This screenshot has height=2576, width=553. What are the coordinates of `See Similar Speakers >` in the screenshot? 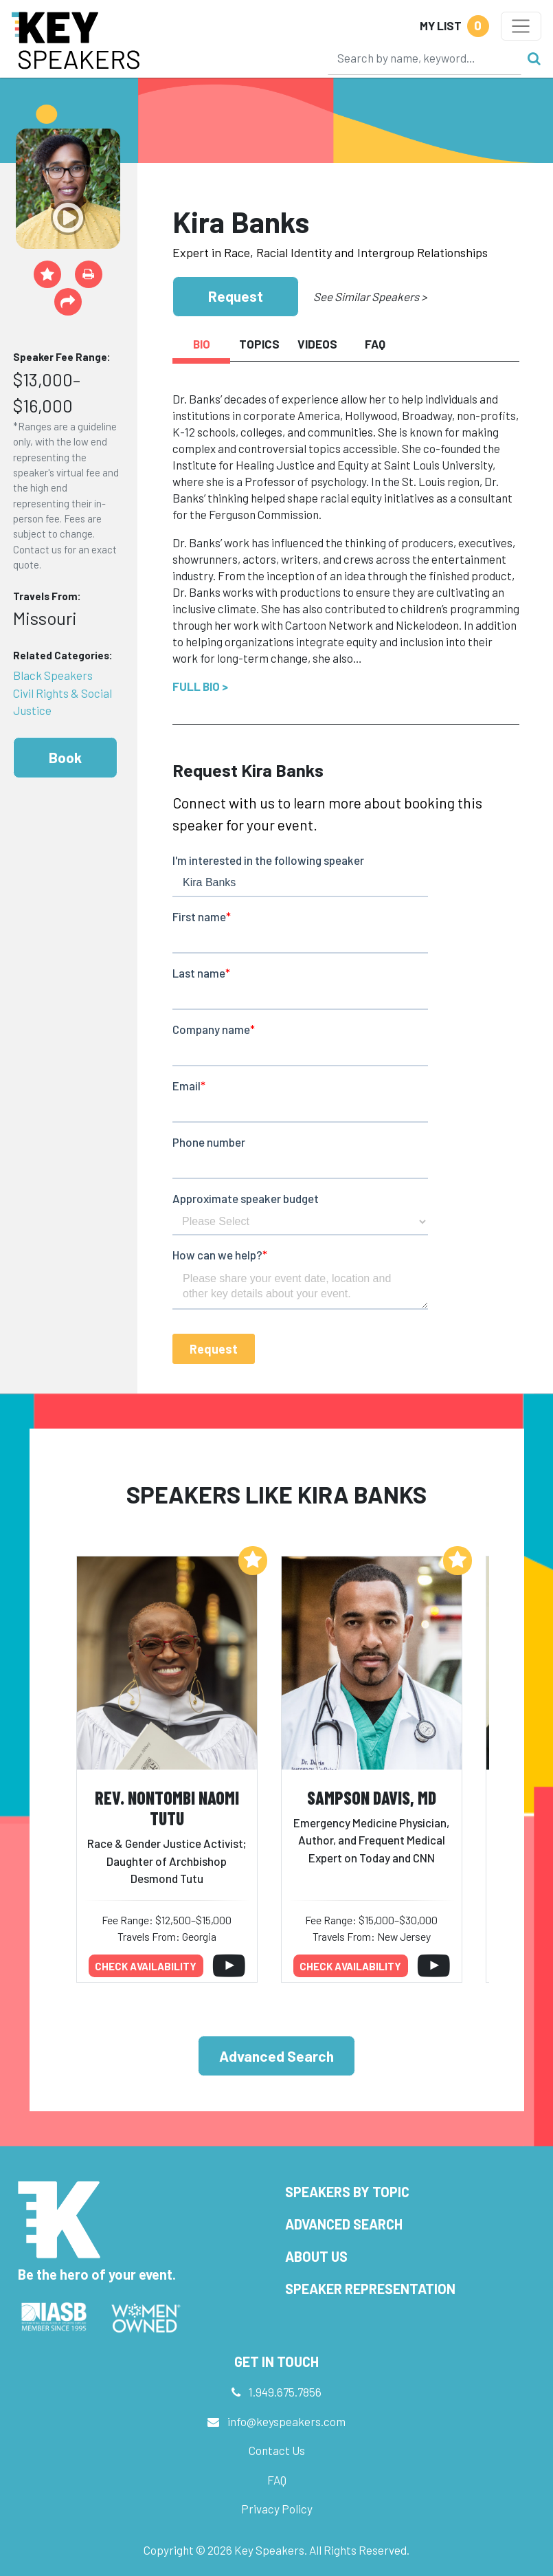 It's located at (370, 296).